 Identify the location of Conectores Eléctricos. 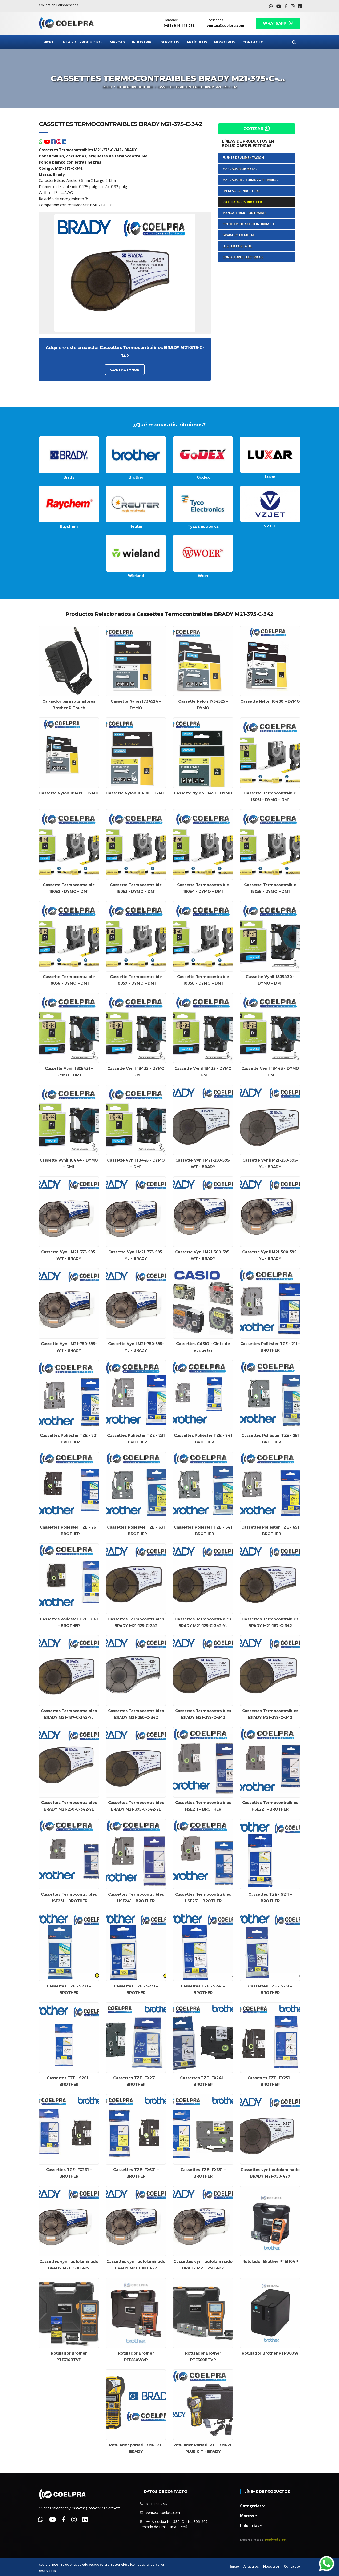
(242, 257).